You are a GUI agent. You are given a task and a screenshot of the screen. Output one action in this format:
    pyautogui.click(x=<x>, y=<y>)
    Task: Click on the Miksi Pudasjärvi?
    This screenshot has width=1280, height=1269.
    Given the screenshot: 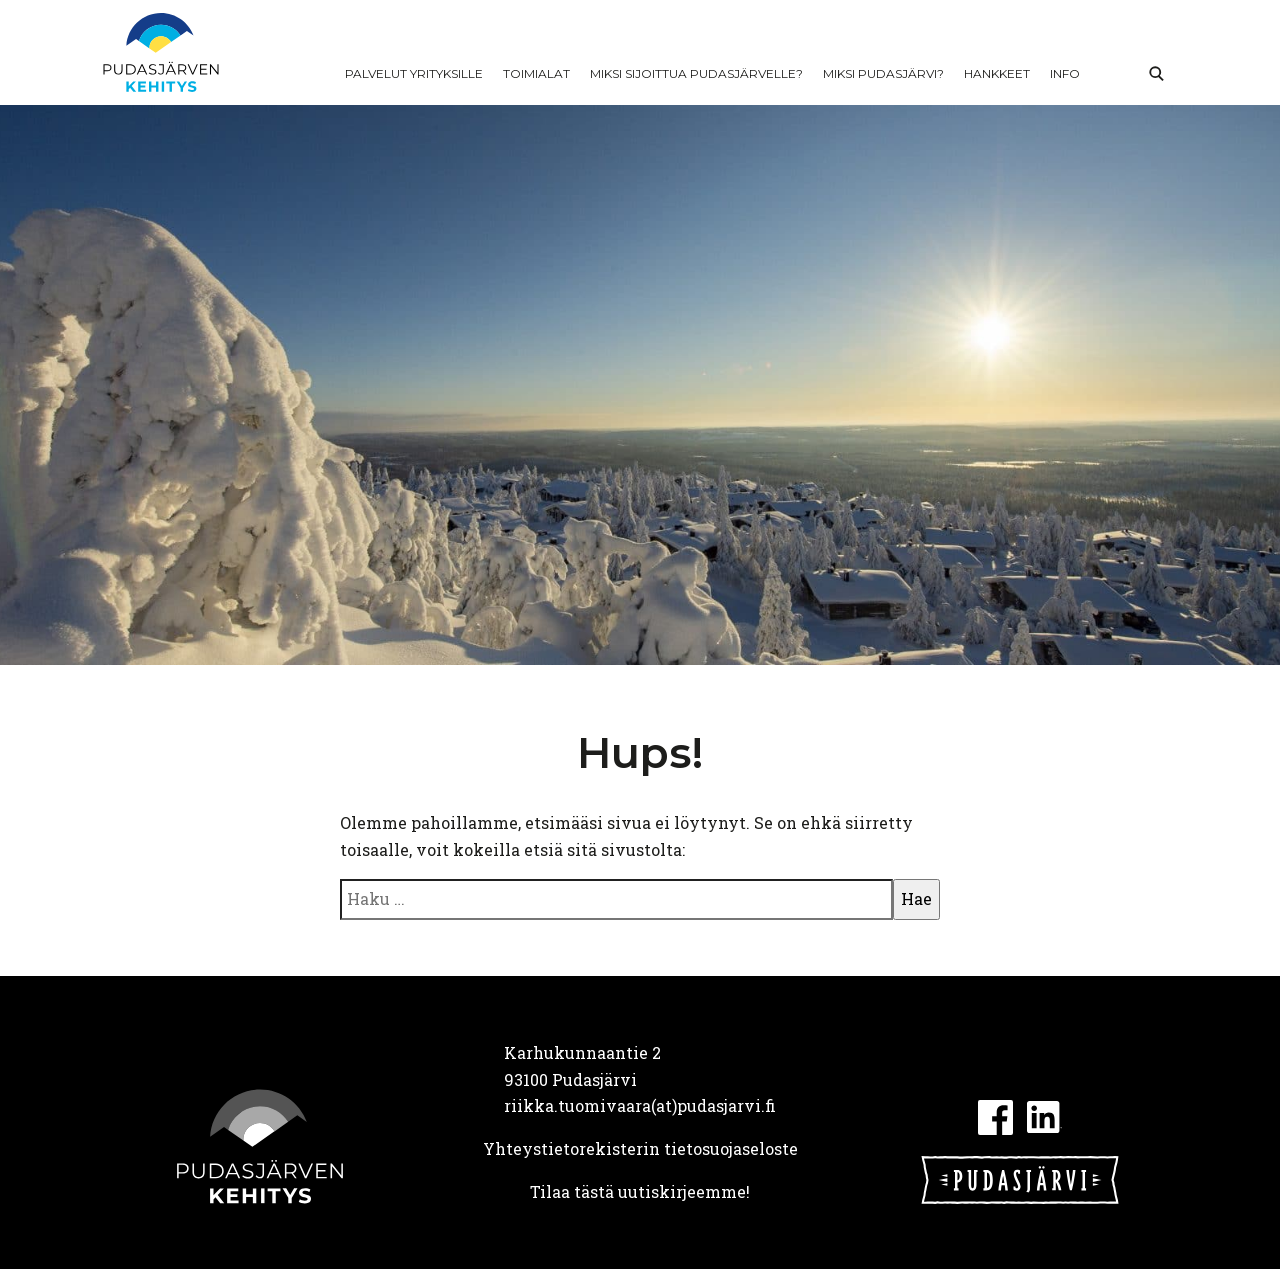 What is the action you would take?
    pyautogui.click(x=883, y=73)
    